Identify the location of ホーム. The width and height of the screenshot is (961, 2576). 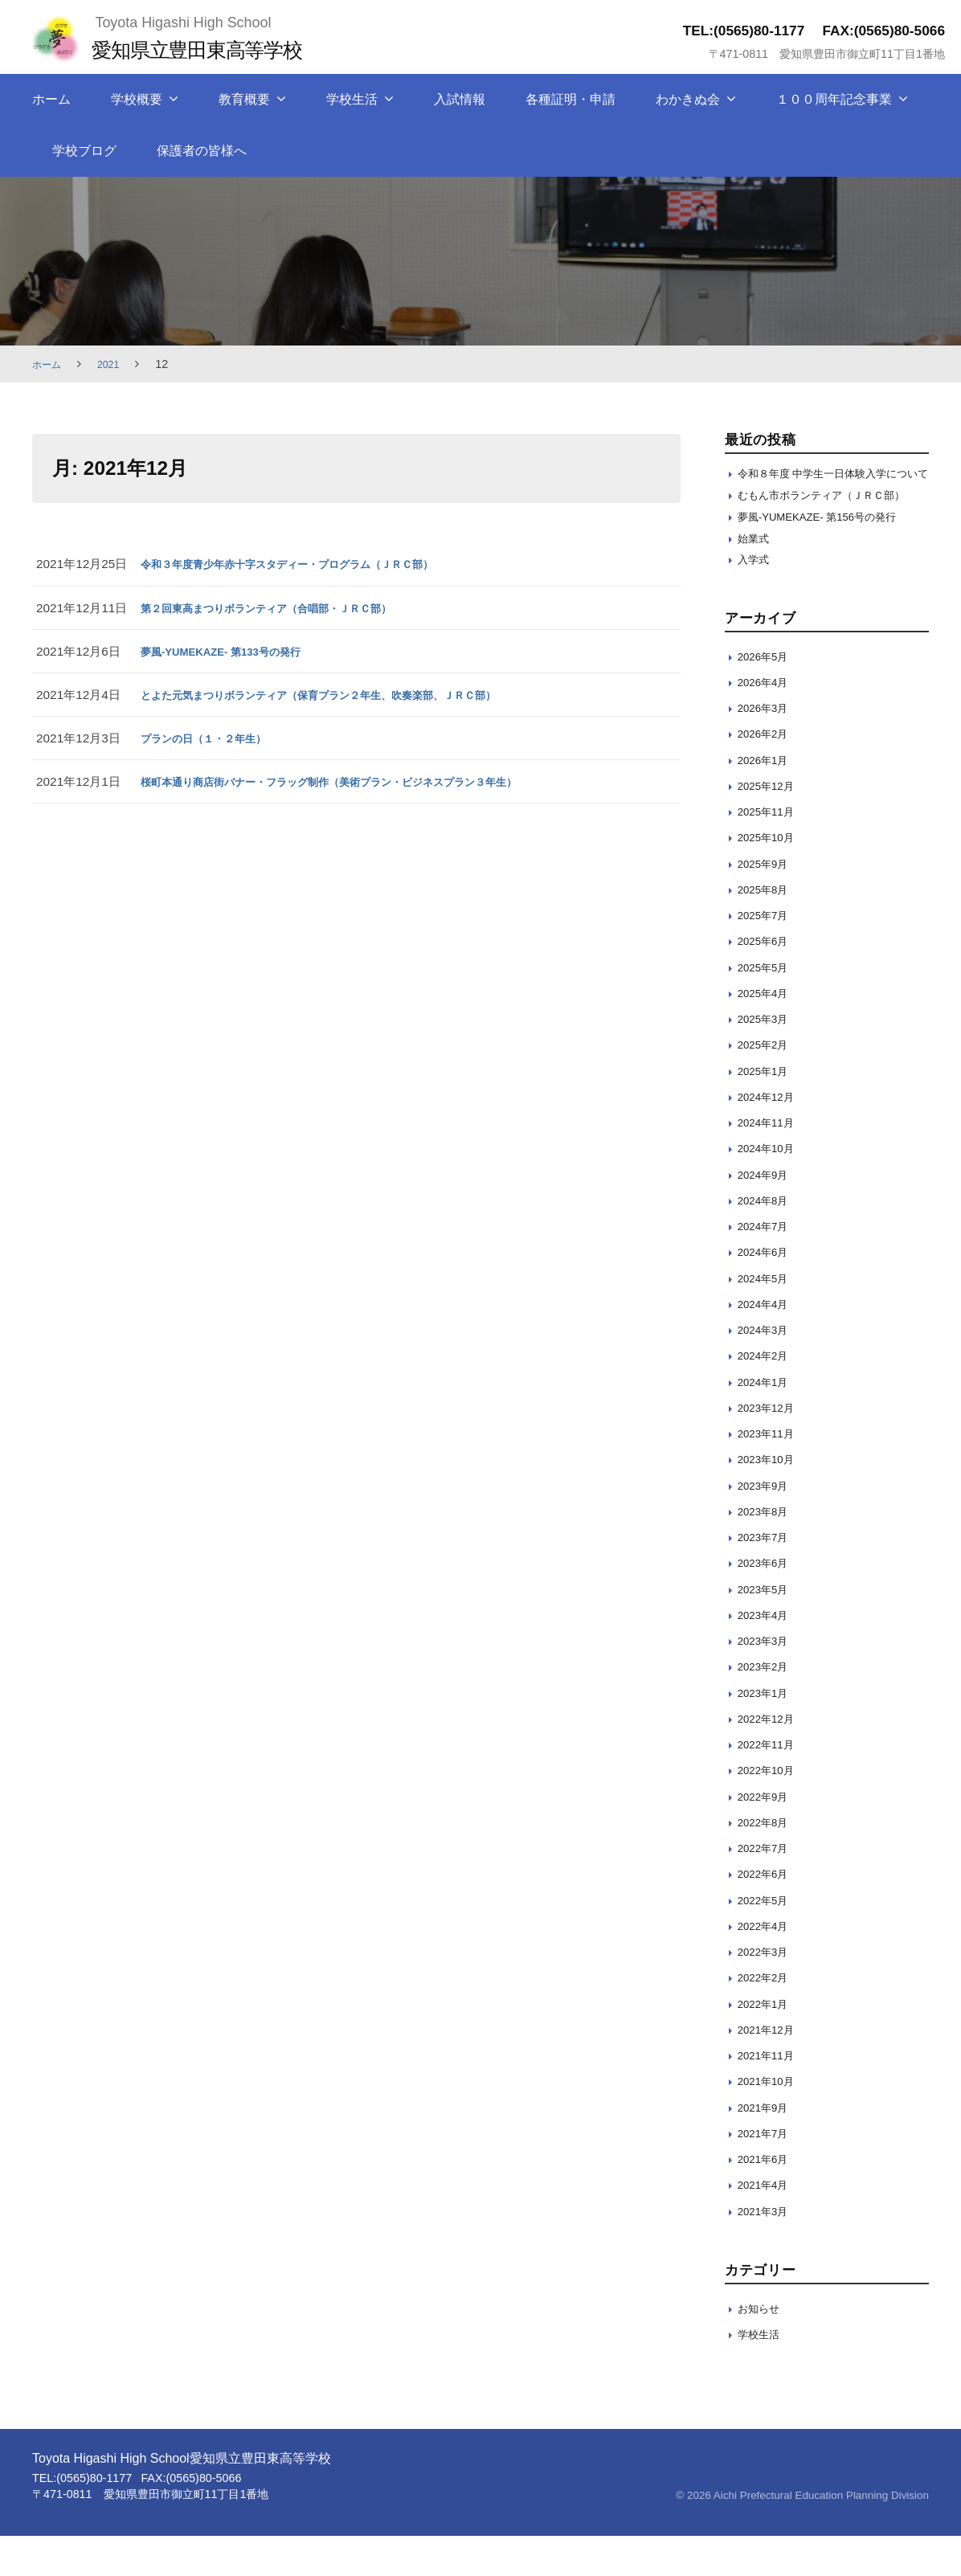
(51, 99).